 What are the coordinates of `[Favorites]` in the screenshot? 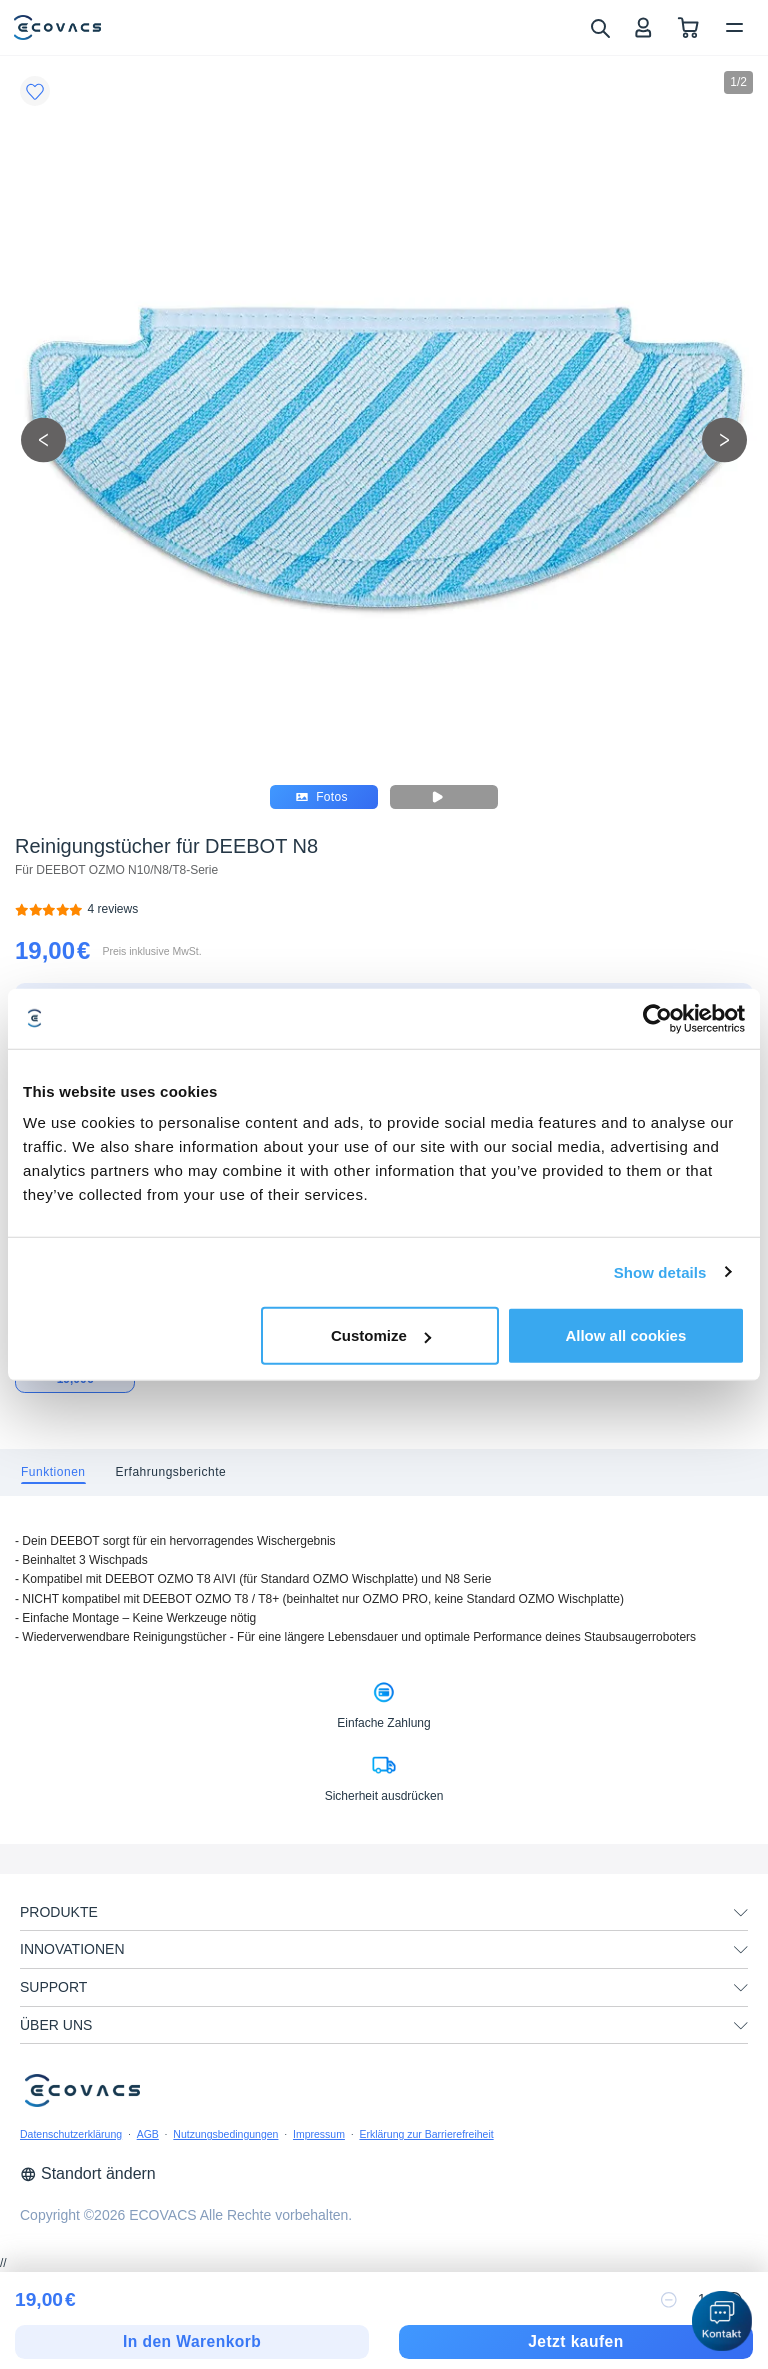 It's located at (35, 91).